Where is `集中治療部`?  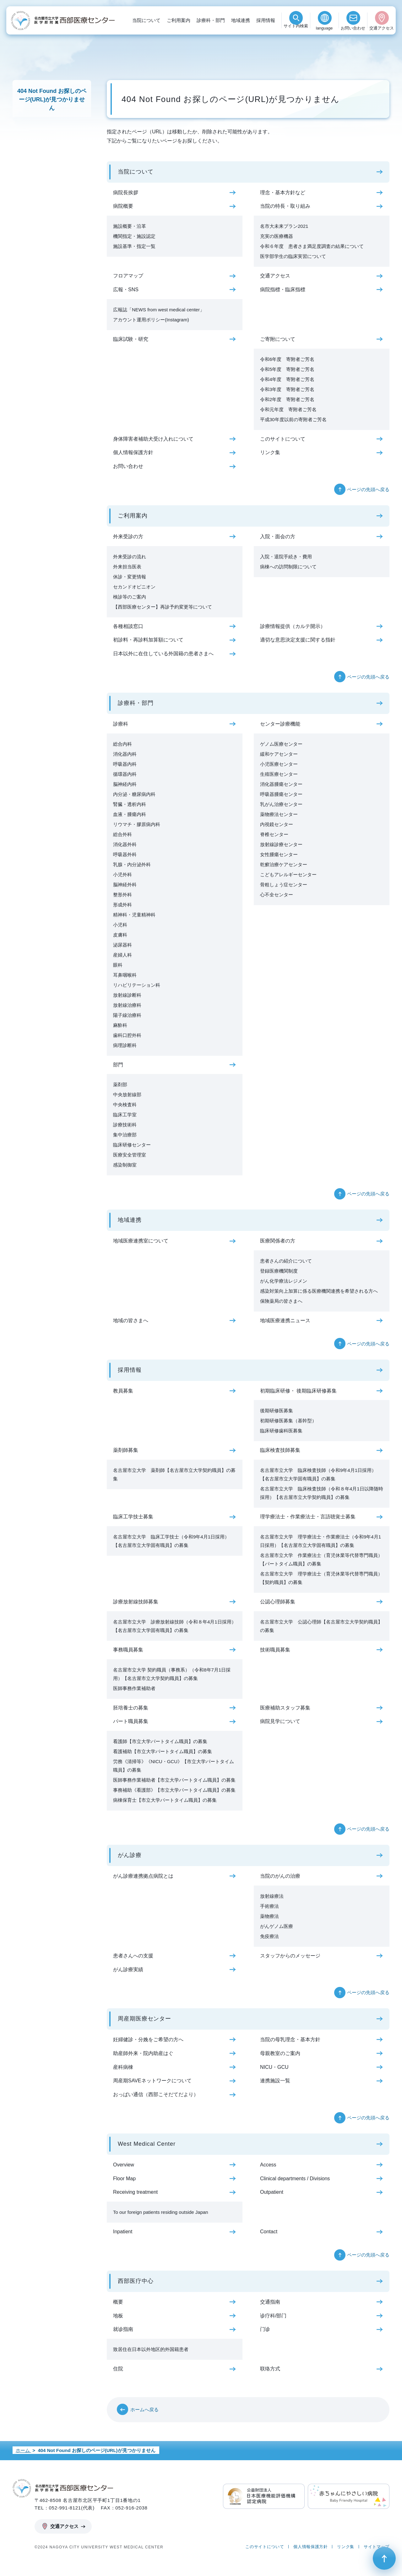 集中治療部 is located at coordinates (125, 1134).